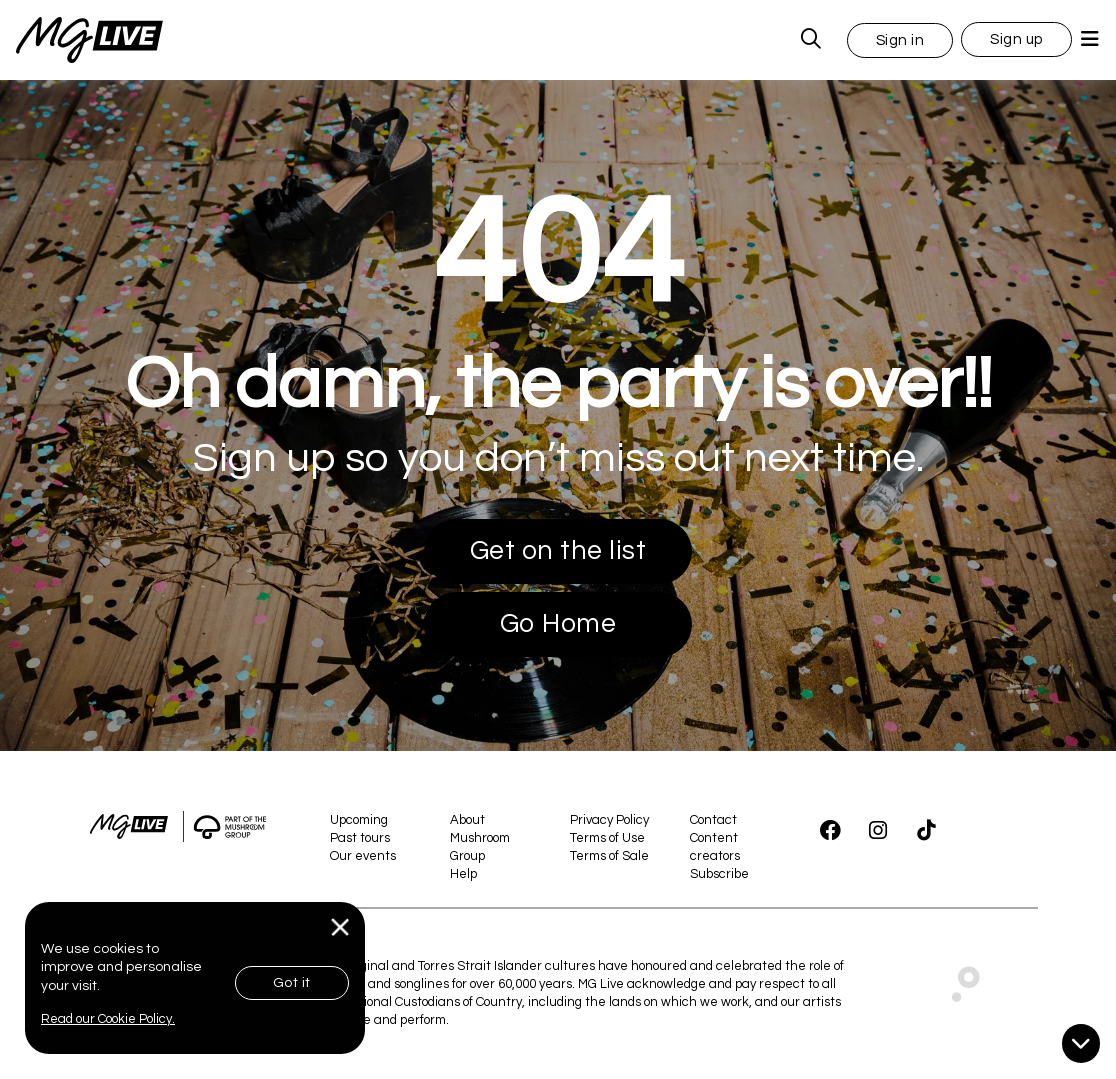  Describe the element at coordinates (463, 874) in the screenshot. I see `Help` at that location.